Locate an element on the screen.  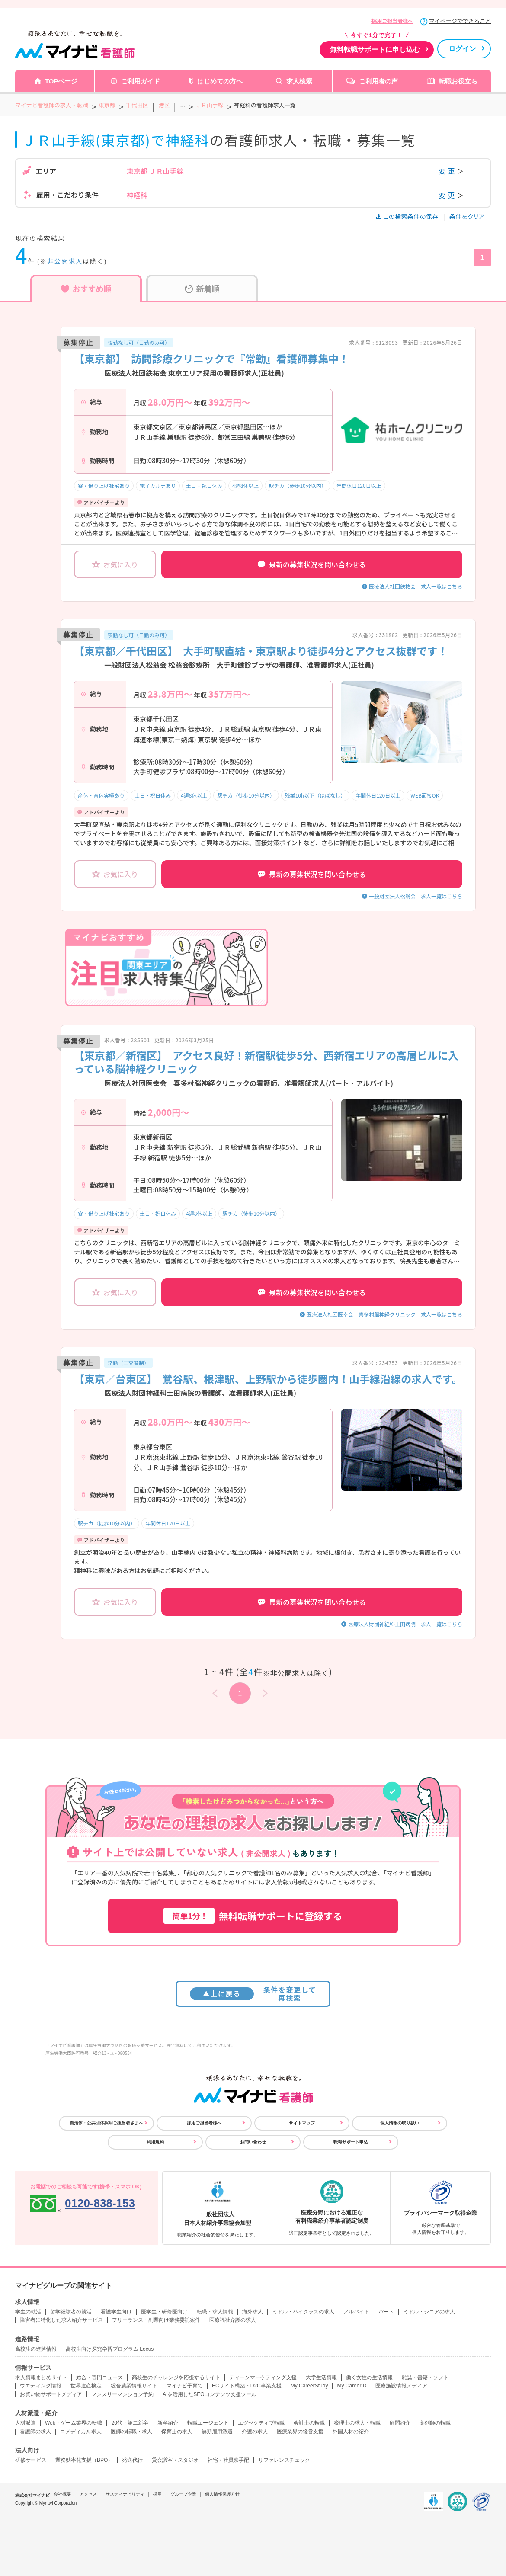
最新の募集状況を問い合わせる is located at coordinates (312, 564).